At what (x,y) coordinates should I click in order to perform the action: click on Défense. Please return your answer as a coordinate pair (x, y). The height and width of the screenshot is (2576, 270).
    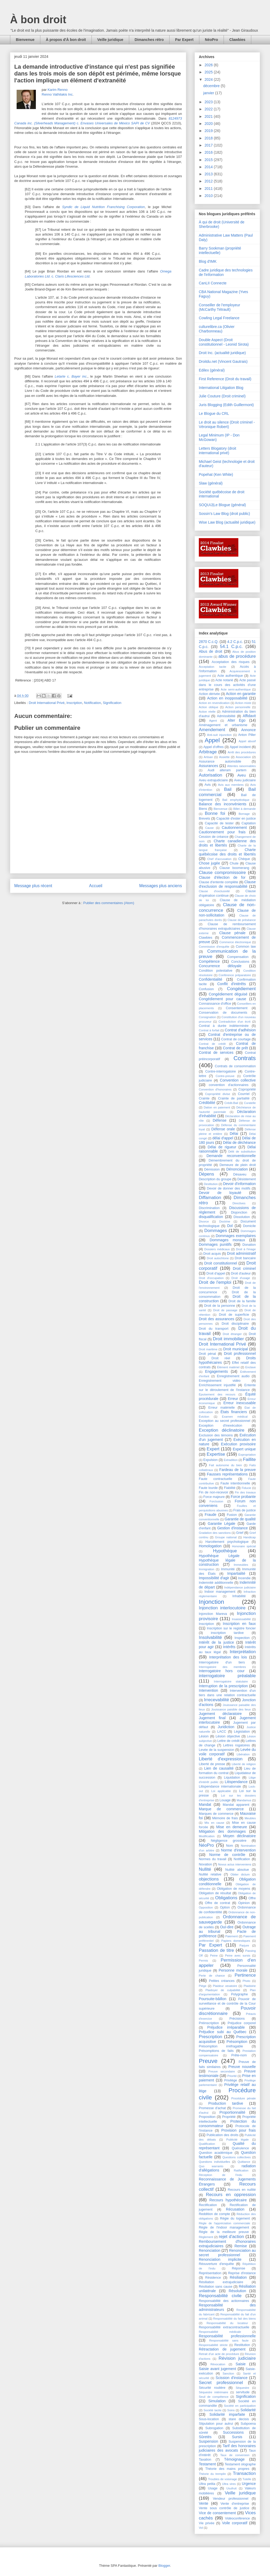
    Looking at the image, I should click on (219, 1120).